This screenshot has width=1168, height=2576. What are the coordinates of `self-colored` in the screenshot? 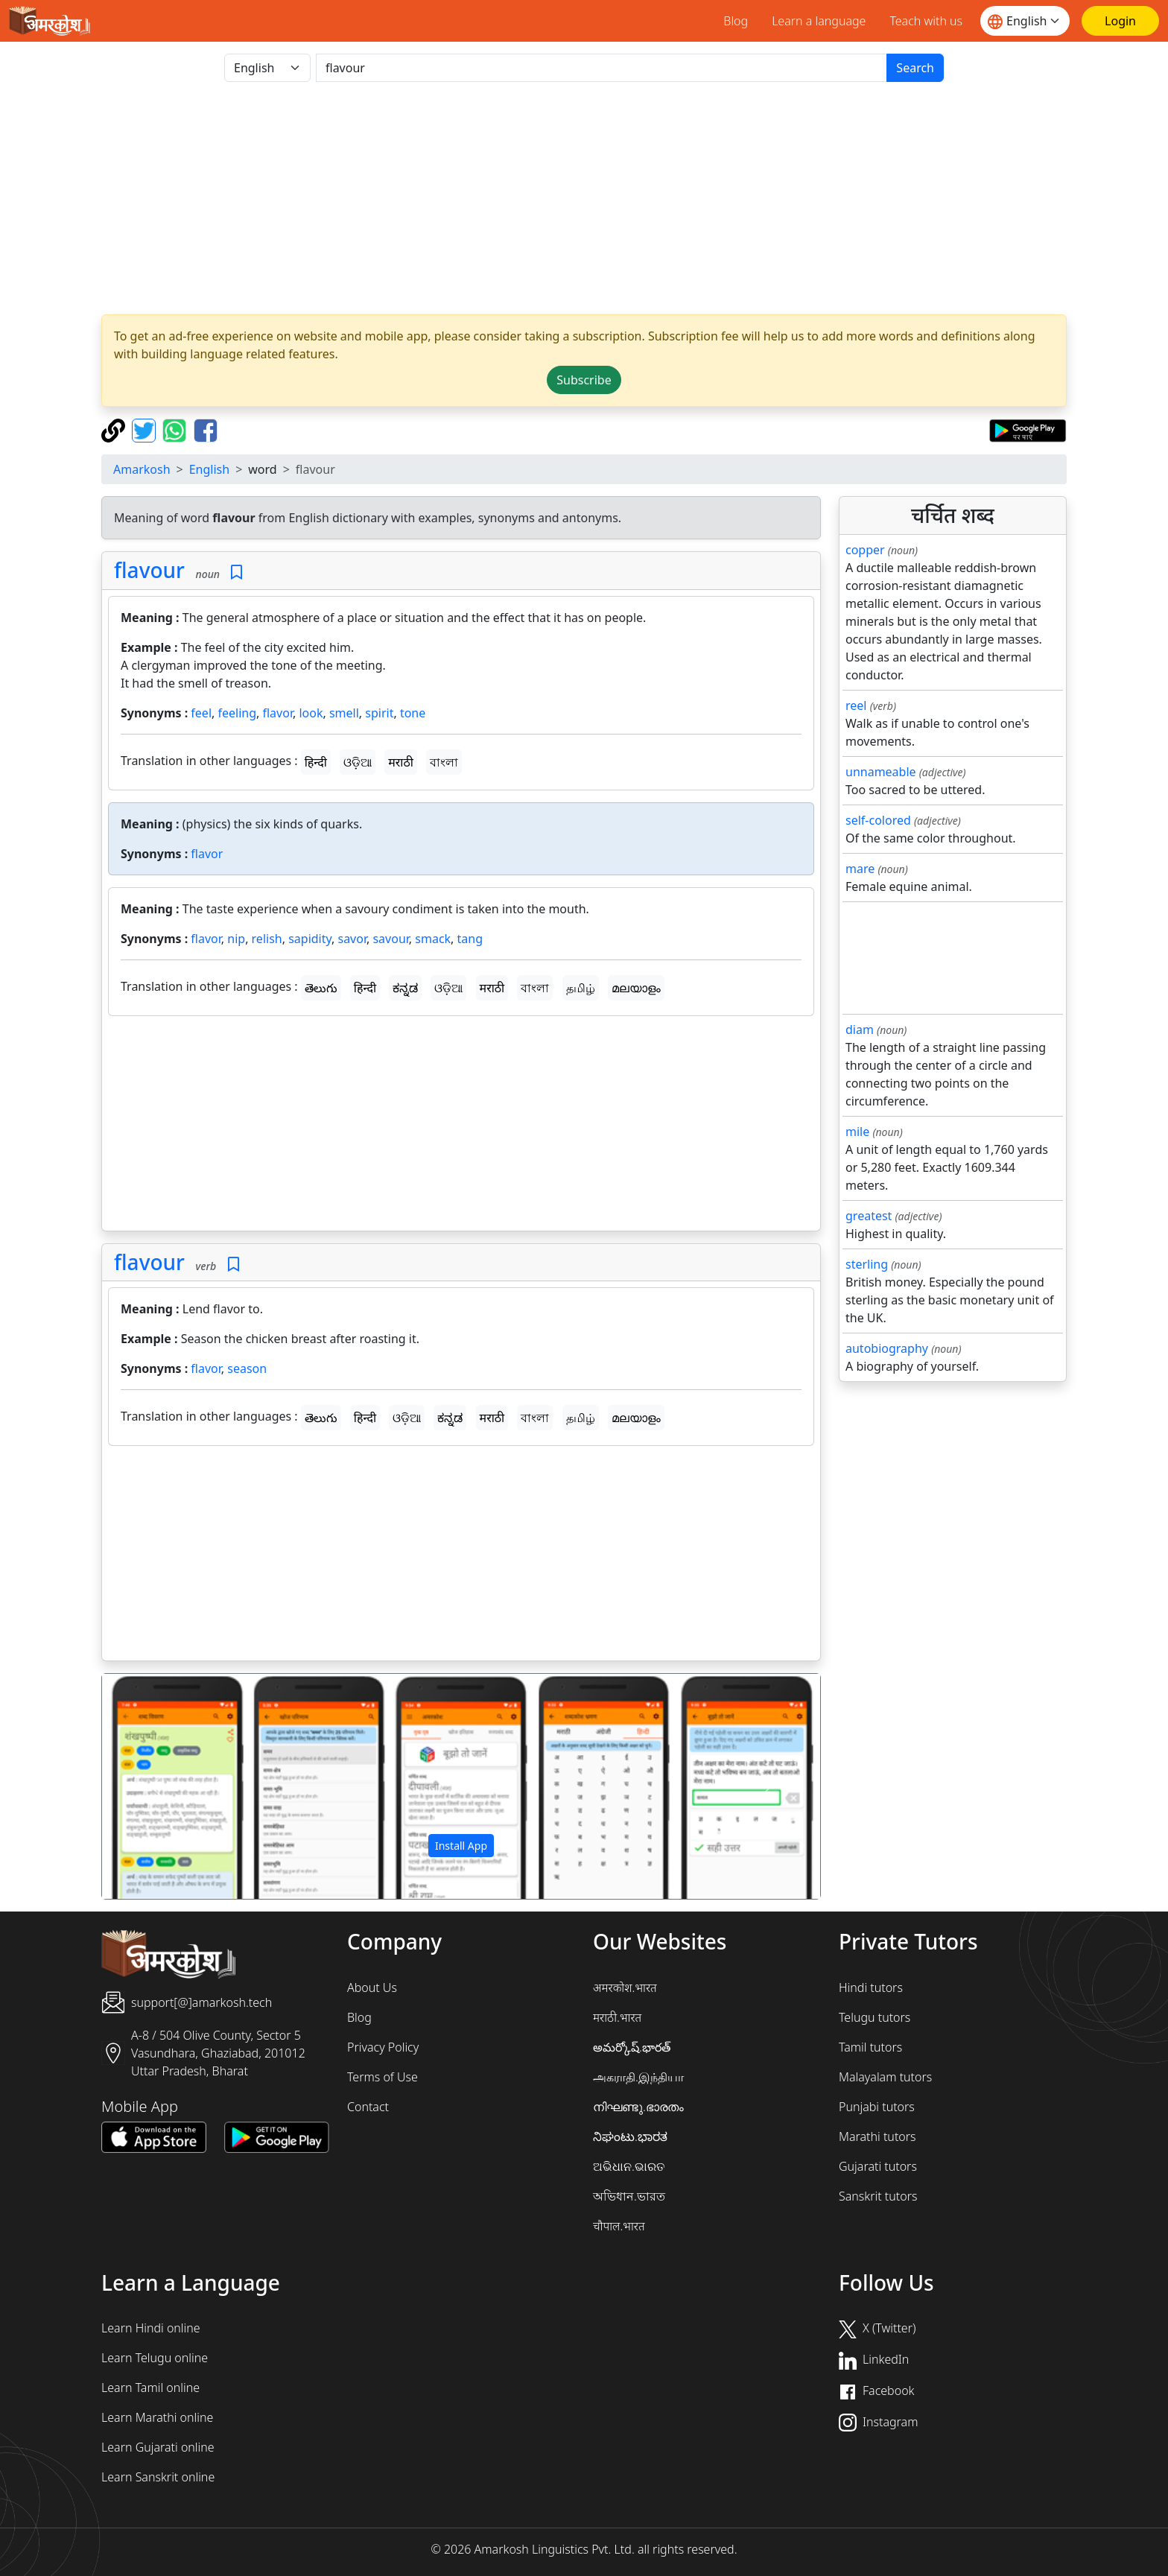 It's located at (878, 820).